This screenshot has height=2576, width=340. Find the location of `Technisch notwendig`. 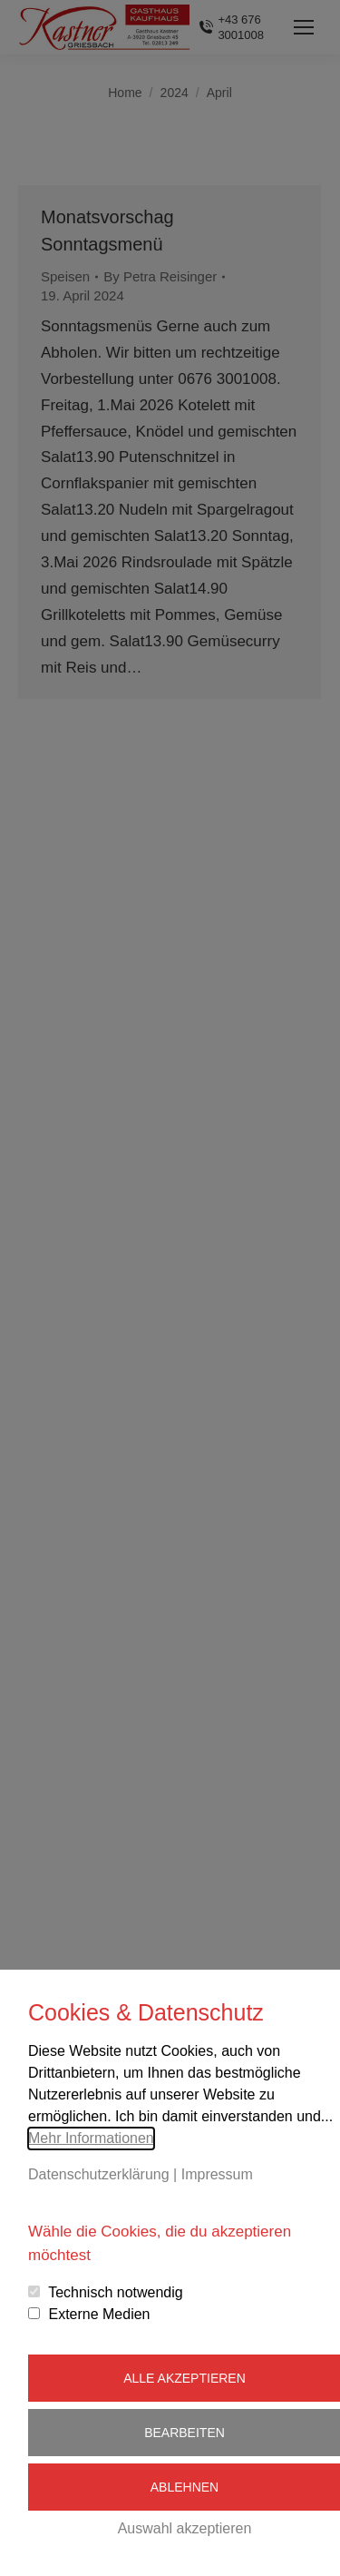

Technisch notwendig is located at coordinates (115, 2292).